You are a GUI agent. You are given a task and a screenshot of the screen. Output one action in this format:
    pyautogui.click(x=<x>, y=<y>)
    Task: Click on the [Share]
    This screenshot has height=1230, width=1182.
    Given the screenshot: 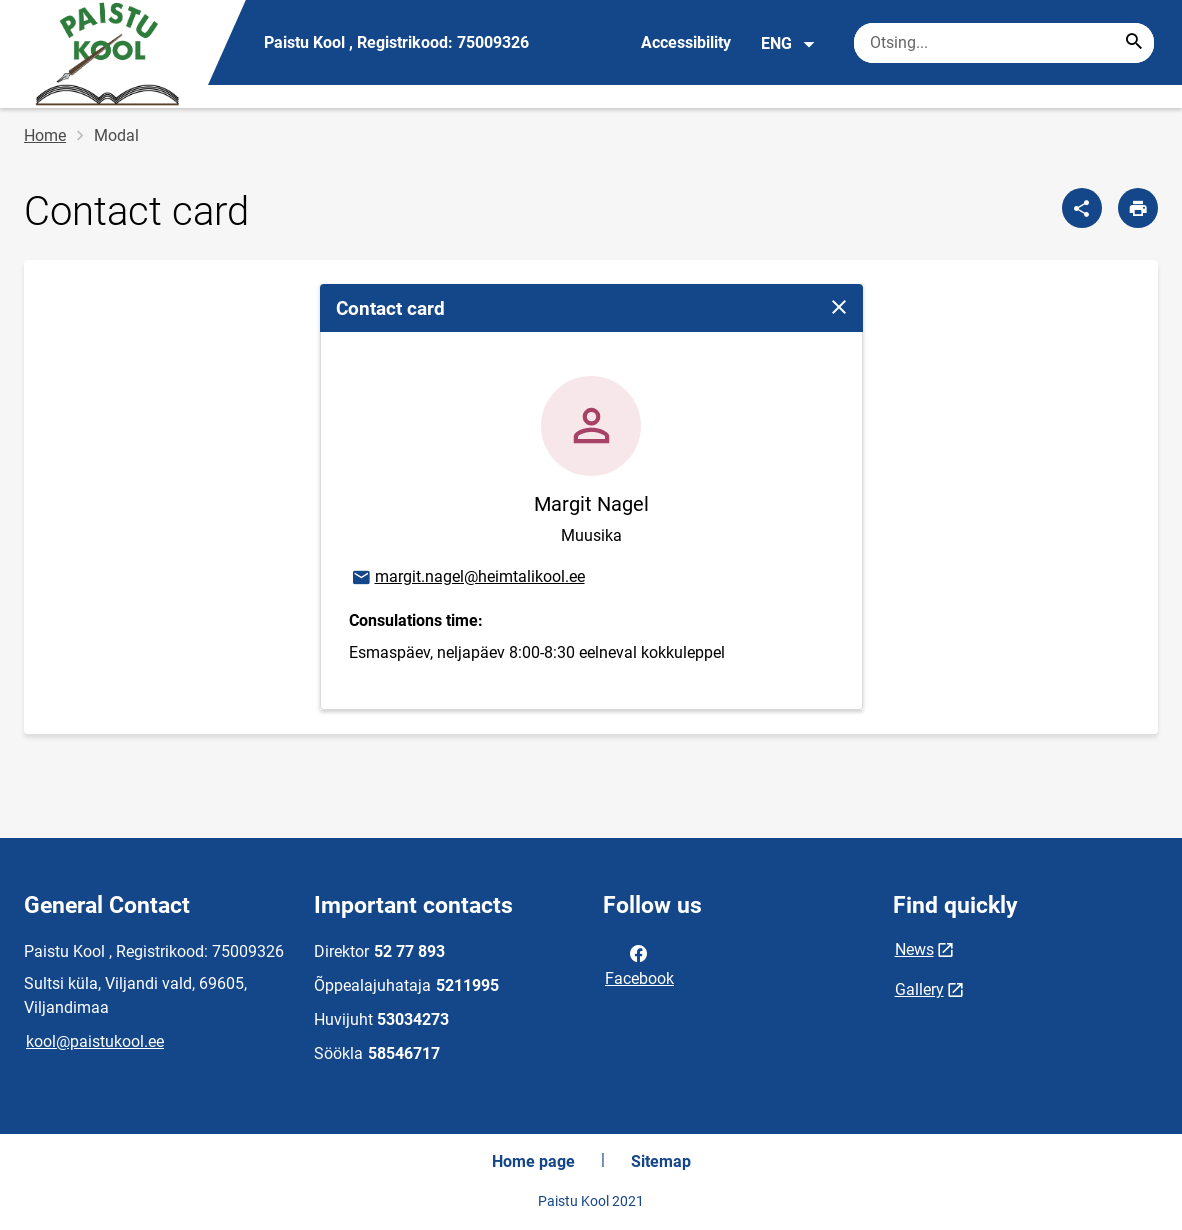 What is the action you would take?
    pyautogui.click(x=1082, y=208)
    